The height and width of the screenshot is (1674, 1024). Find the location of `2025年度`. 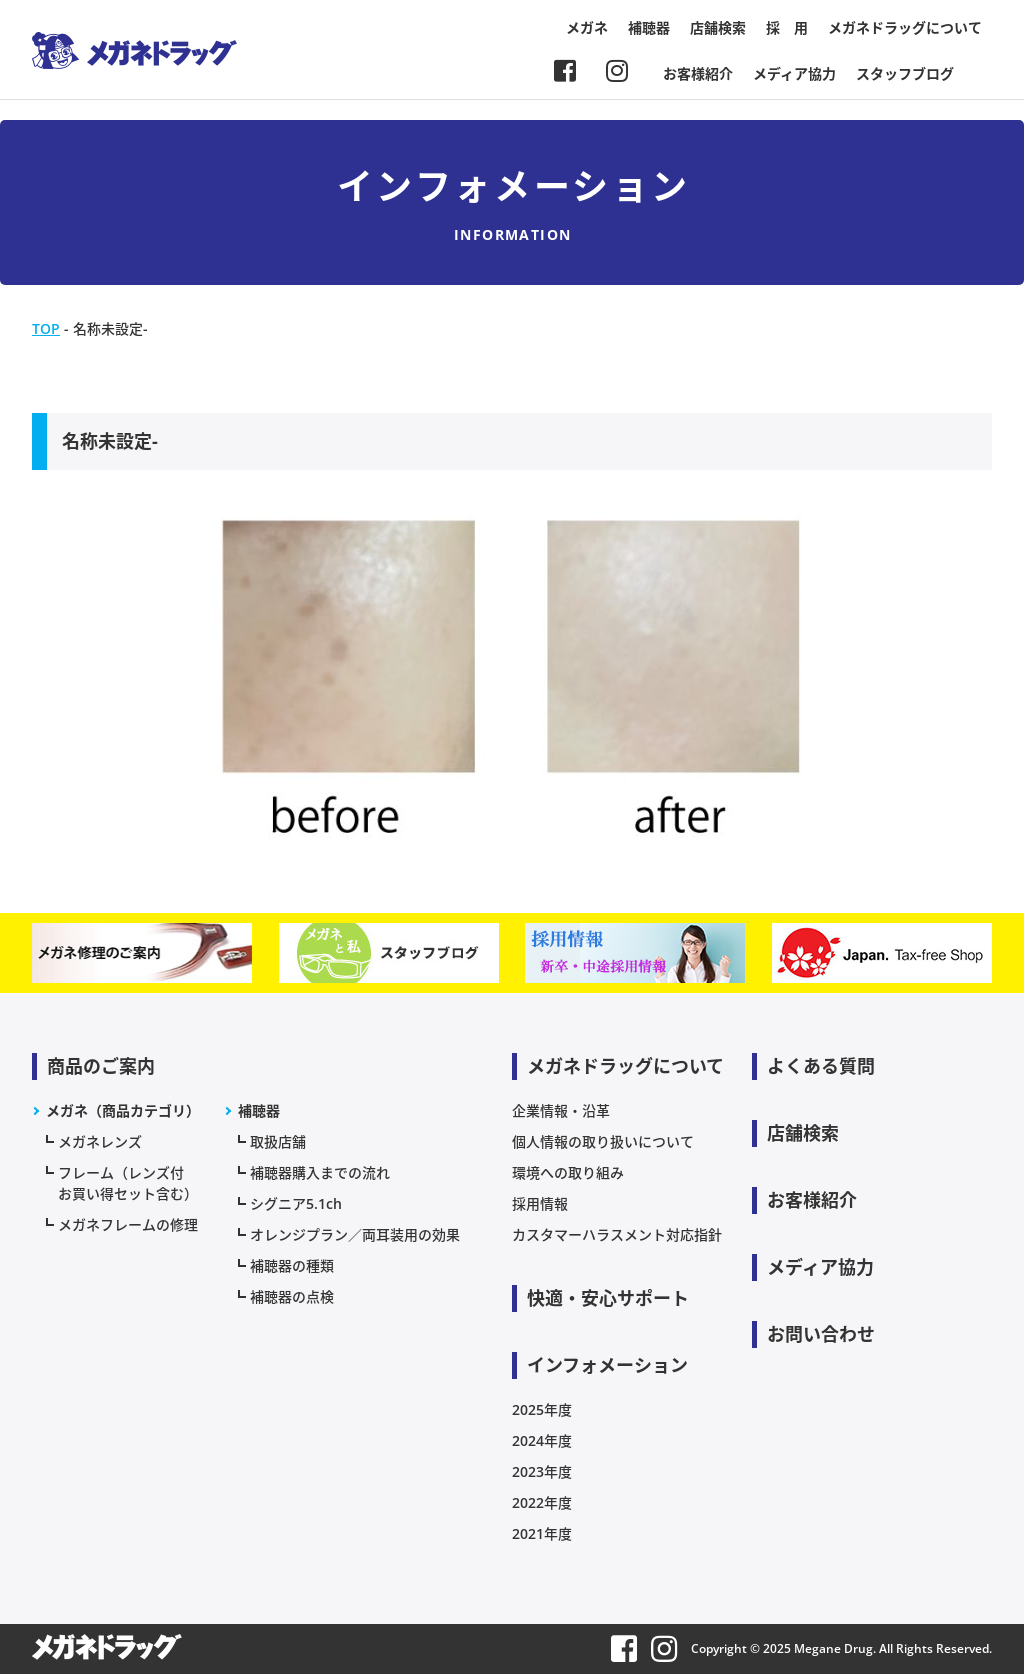

2025年度 is located at coordinates (542, 1409).